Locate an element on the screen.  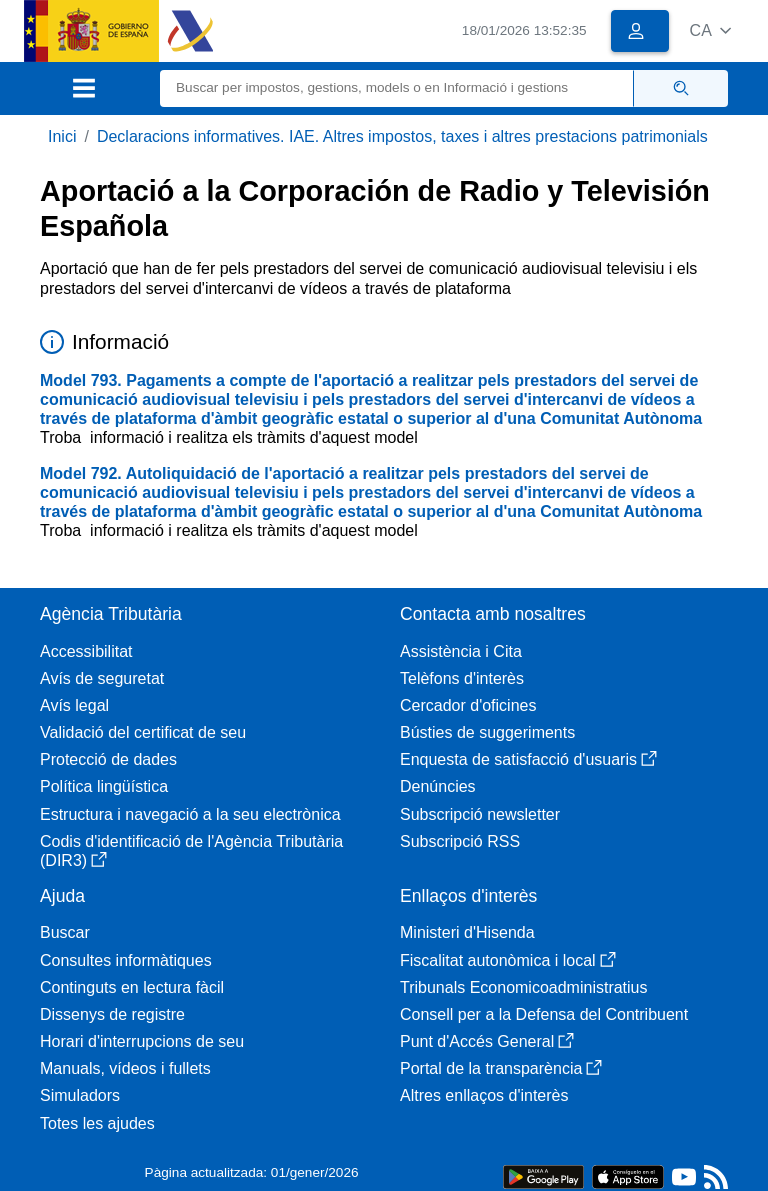
Enquesta de satisfacció d'usuaris is located at coordinates (528, 759).